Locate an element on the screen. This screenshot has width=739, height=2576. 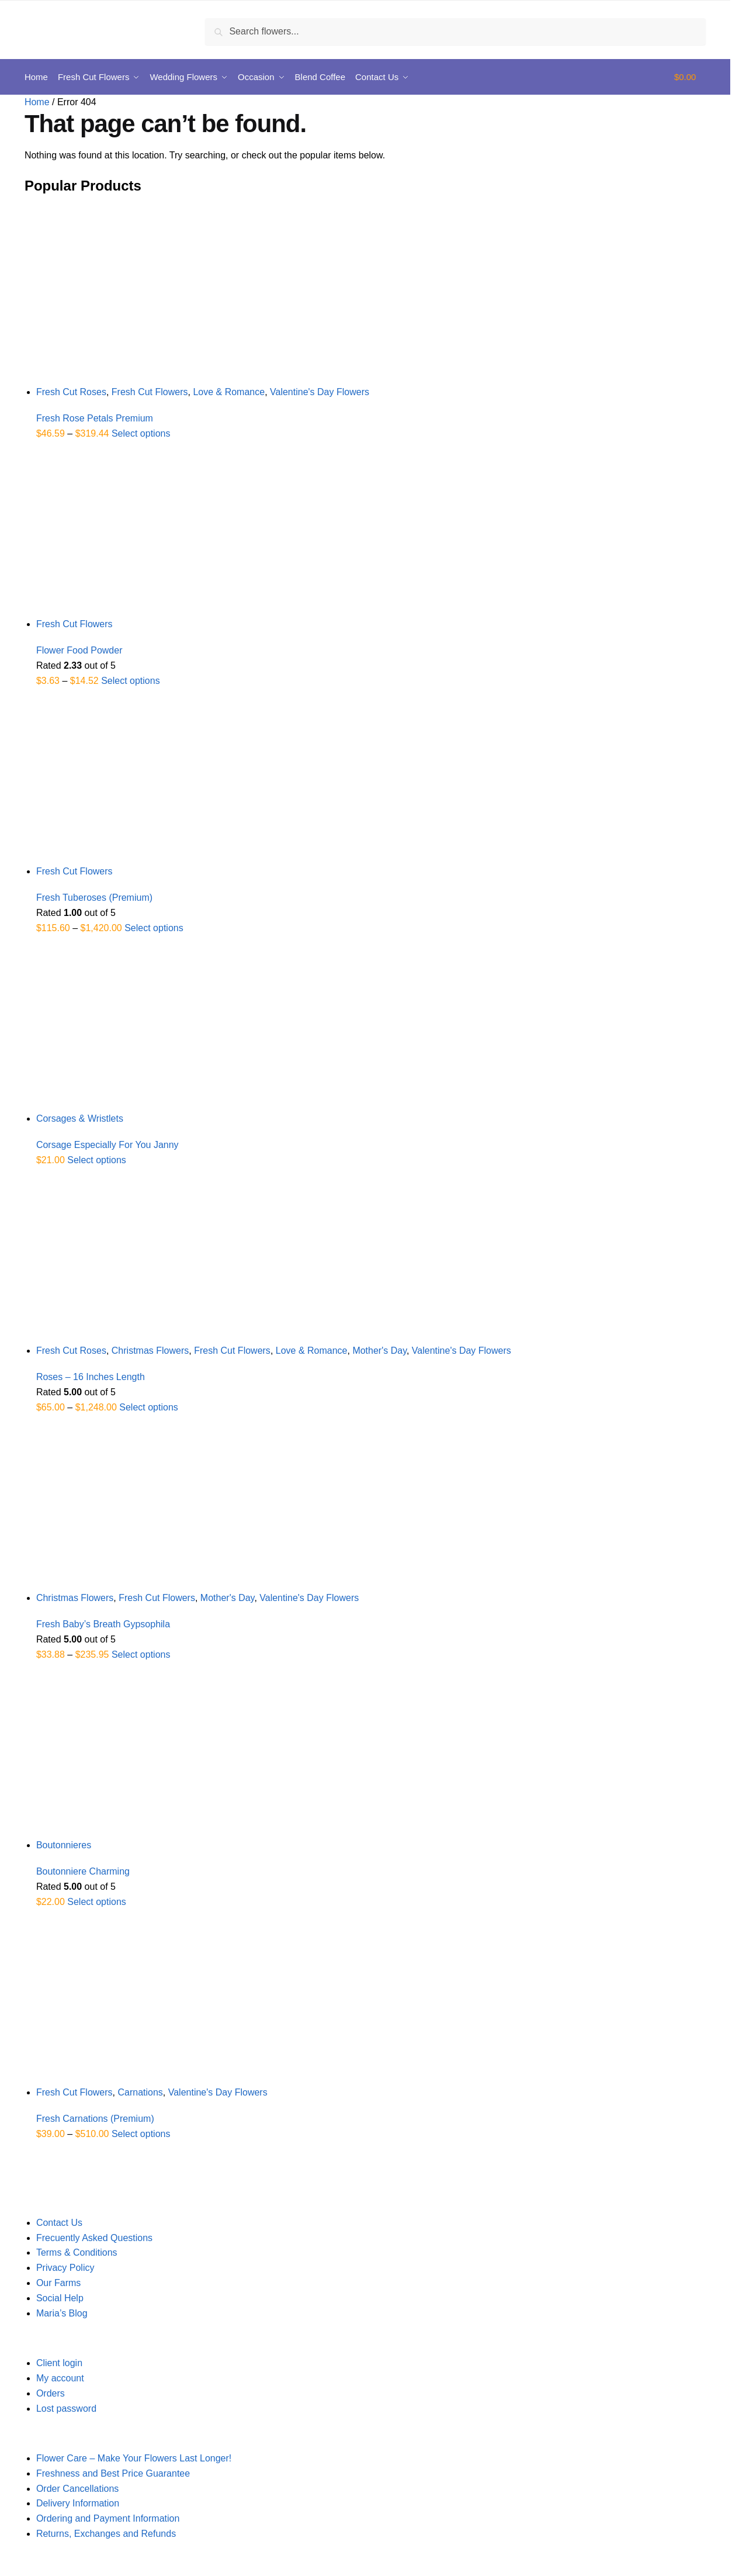
Corsage Especially For You Janny is located at coordinates (107, 1145).